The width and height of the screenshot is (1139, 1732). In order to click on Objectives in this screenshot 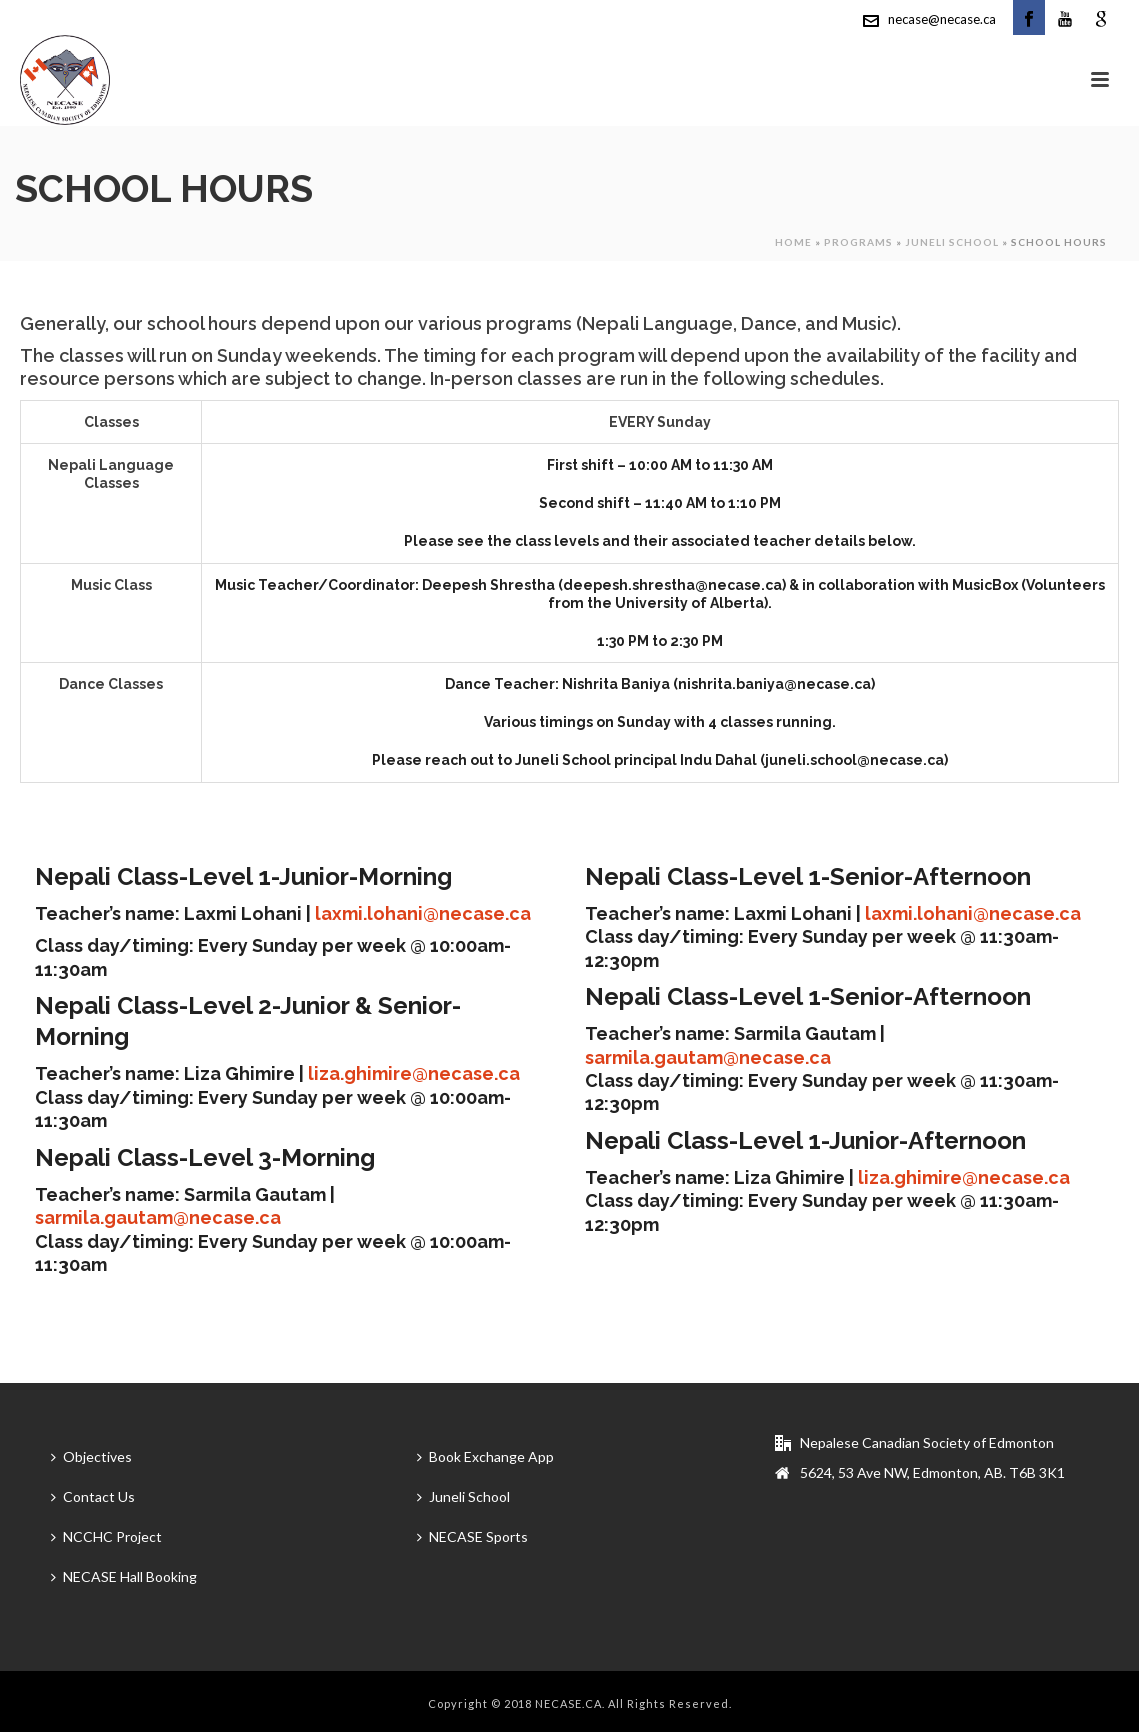, I will do `click(91, 1456)`.